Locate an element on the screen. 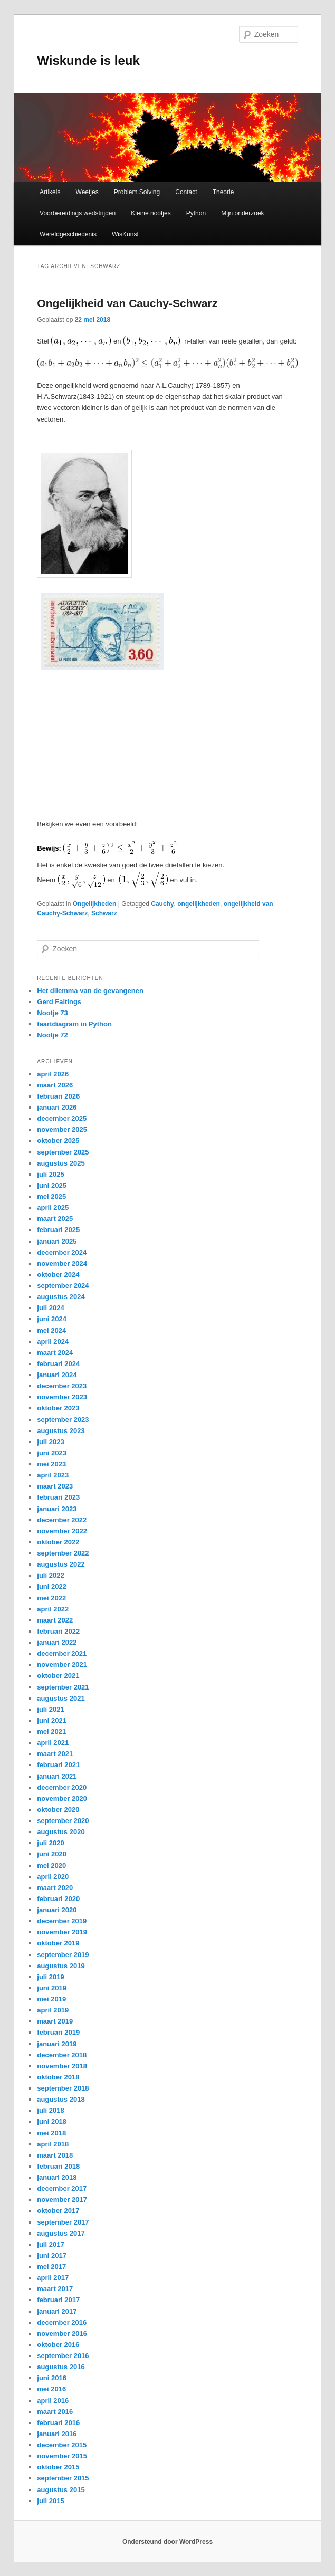 This screenshot has width=335, height=2576. december 2015 is located at coordinates (62, 2445).